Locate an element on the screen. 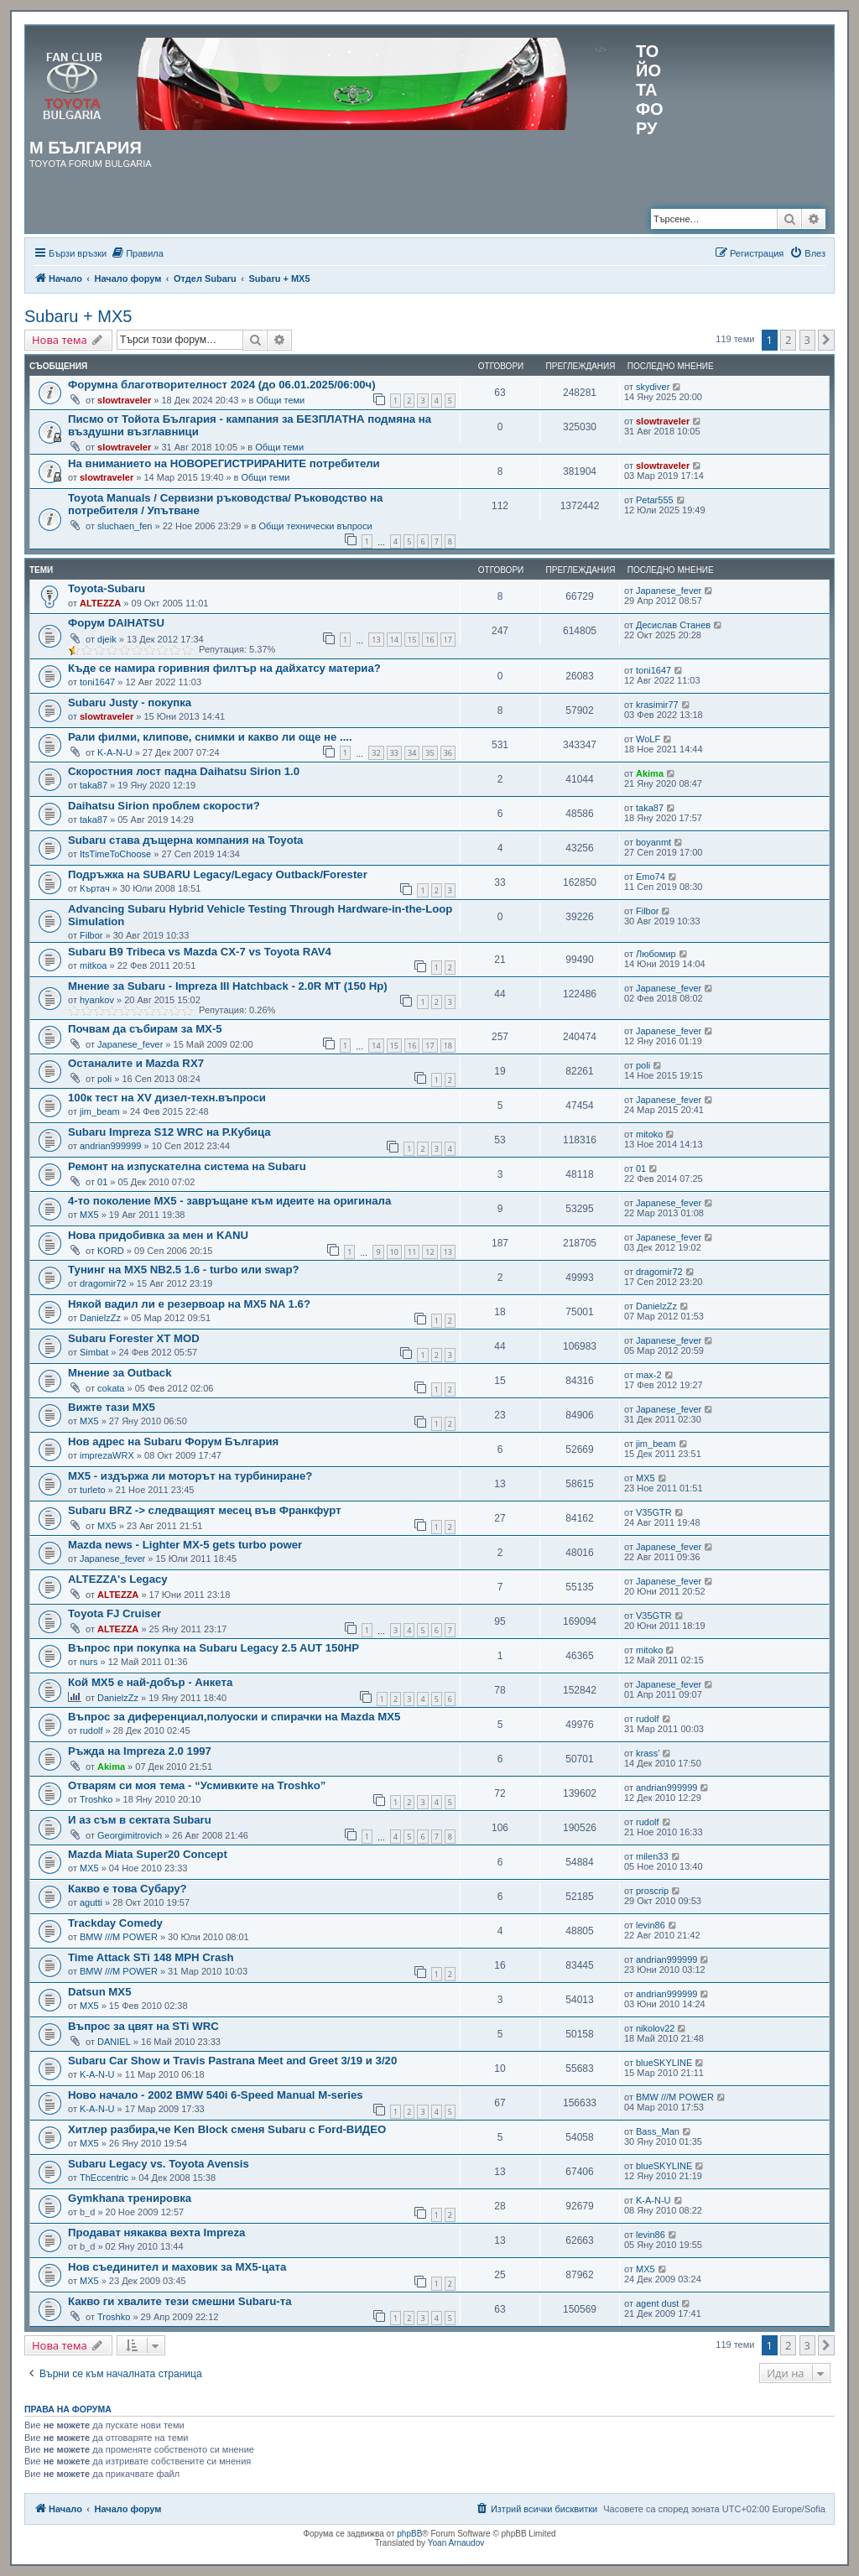  BMW ///M POWER is located at coordinates (119, 1937).